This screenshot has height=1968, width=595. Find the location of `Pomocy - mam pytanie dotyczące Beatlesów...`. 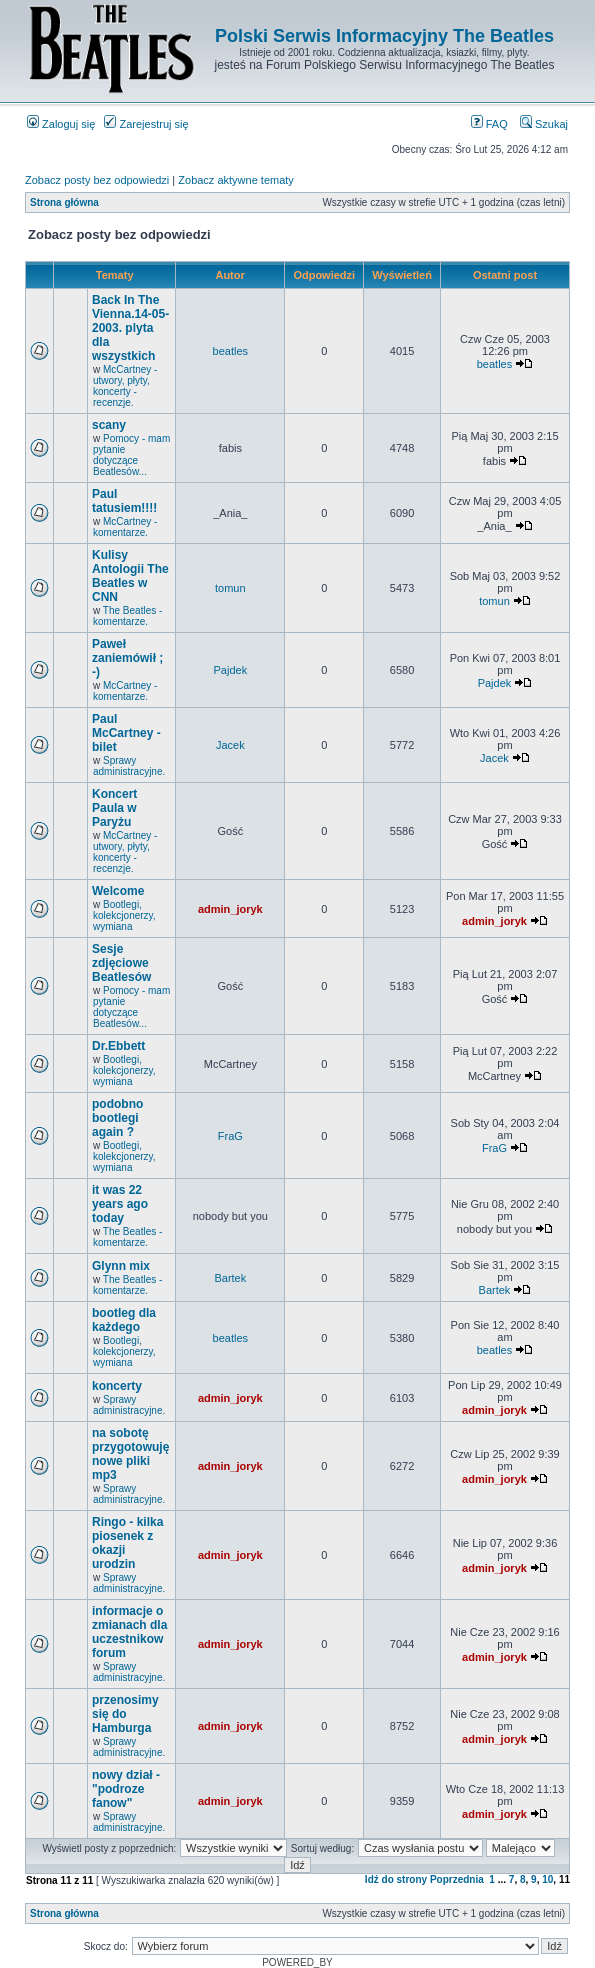

Pomocy - mam pytanie dotyczące Beatlesów... is located at coordinates (131, 455).